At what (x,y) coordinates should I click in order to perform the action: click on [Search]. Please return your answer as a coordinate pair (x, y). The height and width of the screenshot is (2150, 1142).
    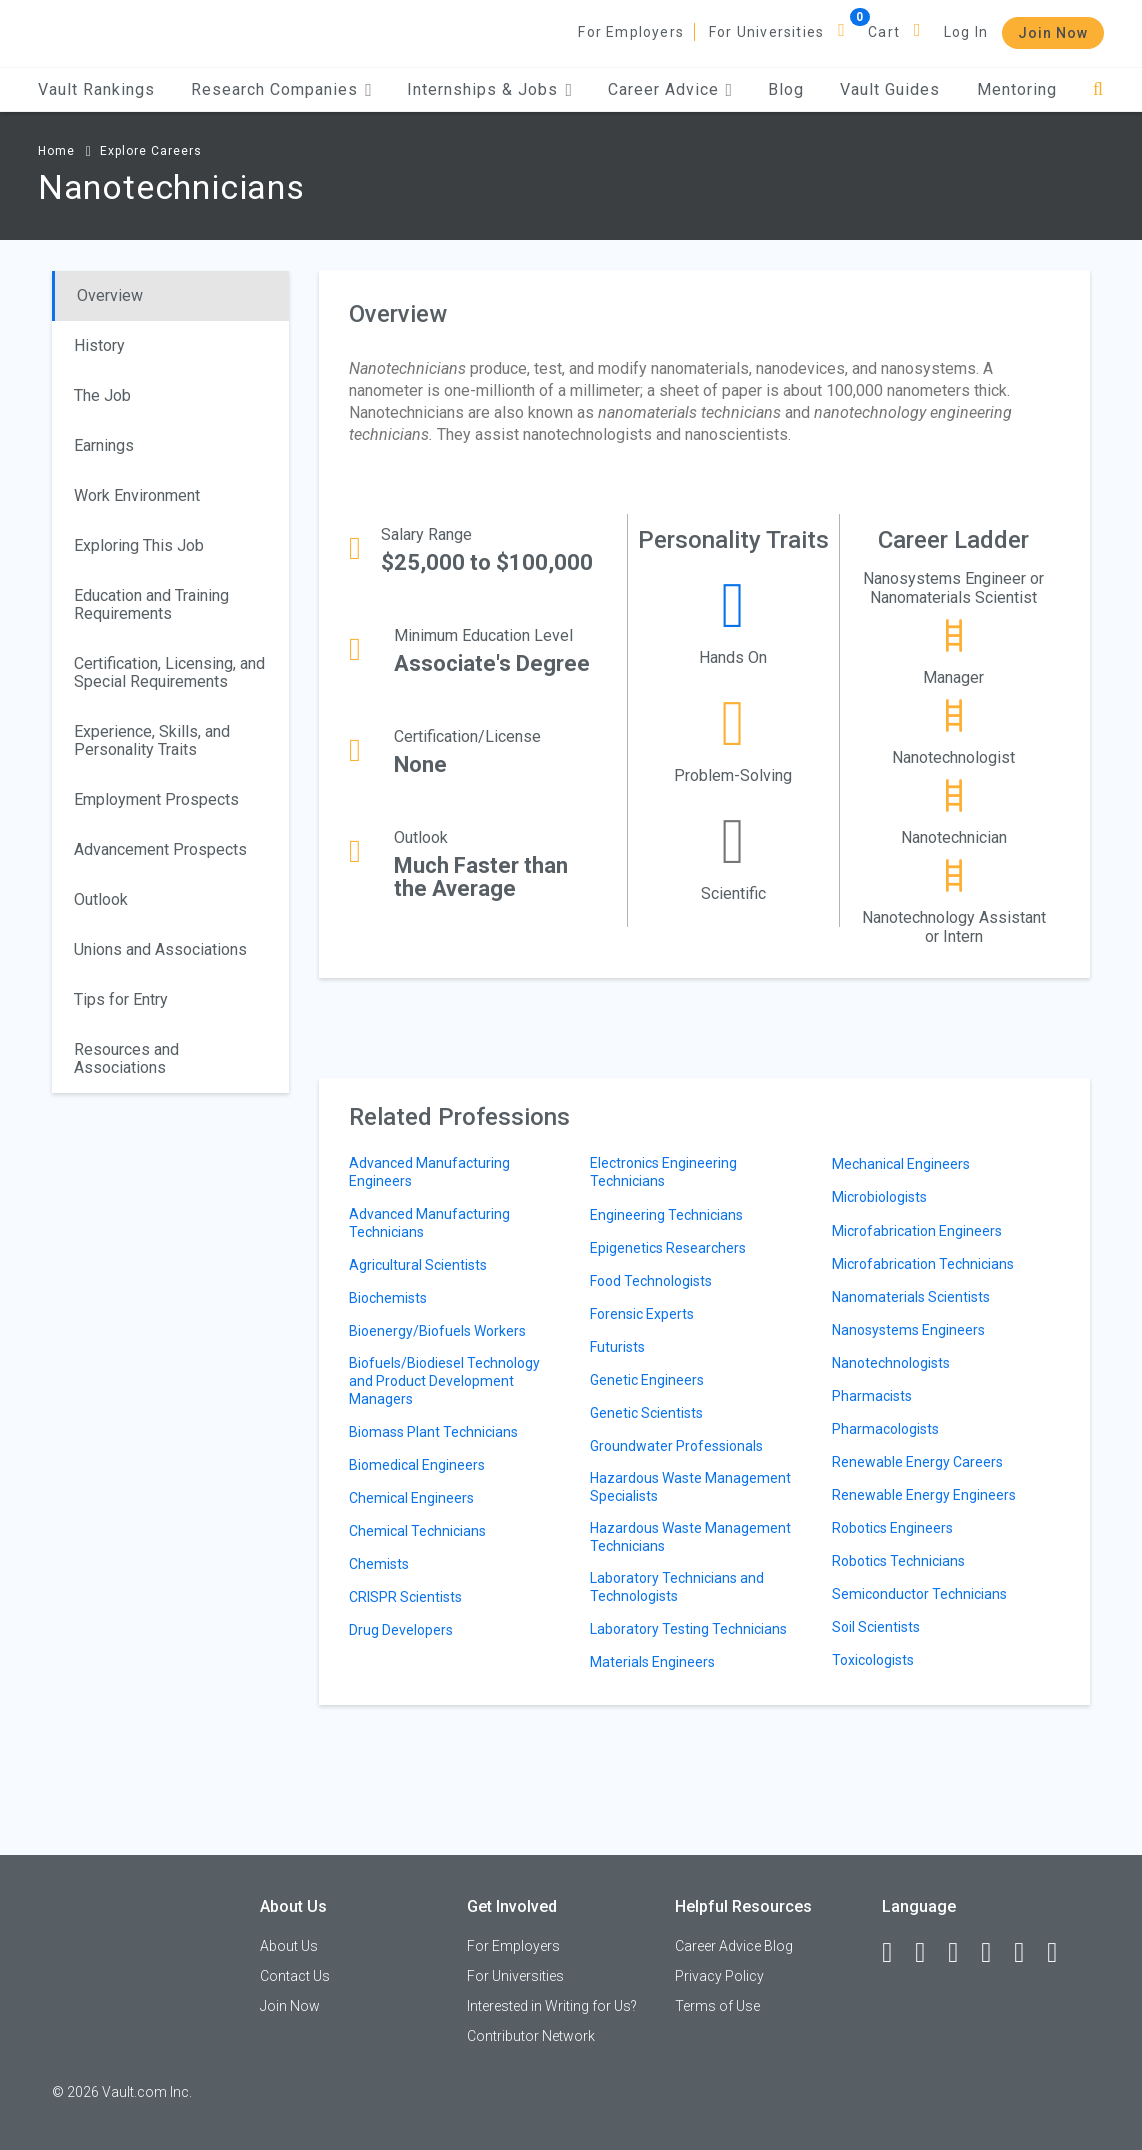
    Looking at the image, I should click on (1098, 89).